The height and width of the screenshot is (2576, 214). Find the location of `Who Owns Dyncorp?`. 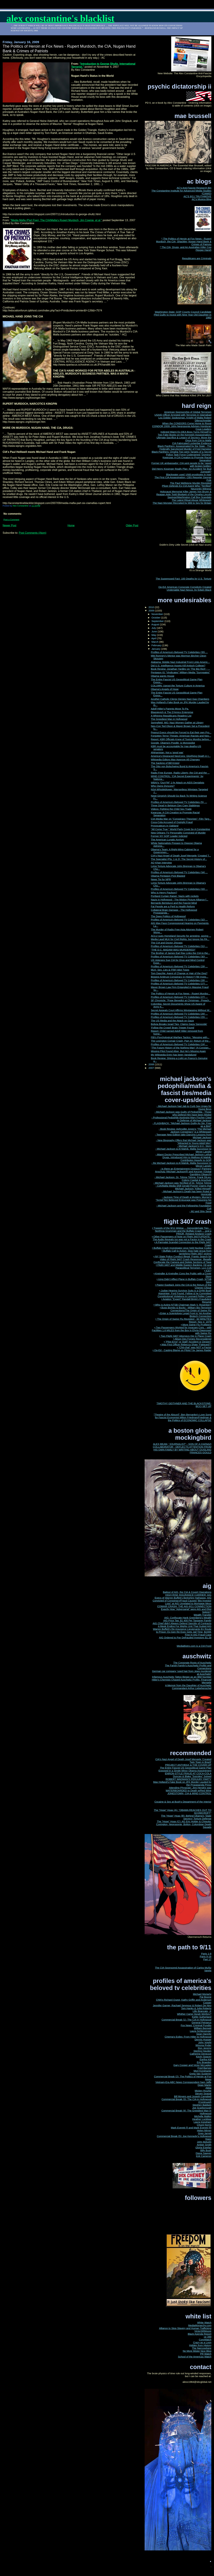

Who Owns Dyncorp? is located at coordinates (163, 785).